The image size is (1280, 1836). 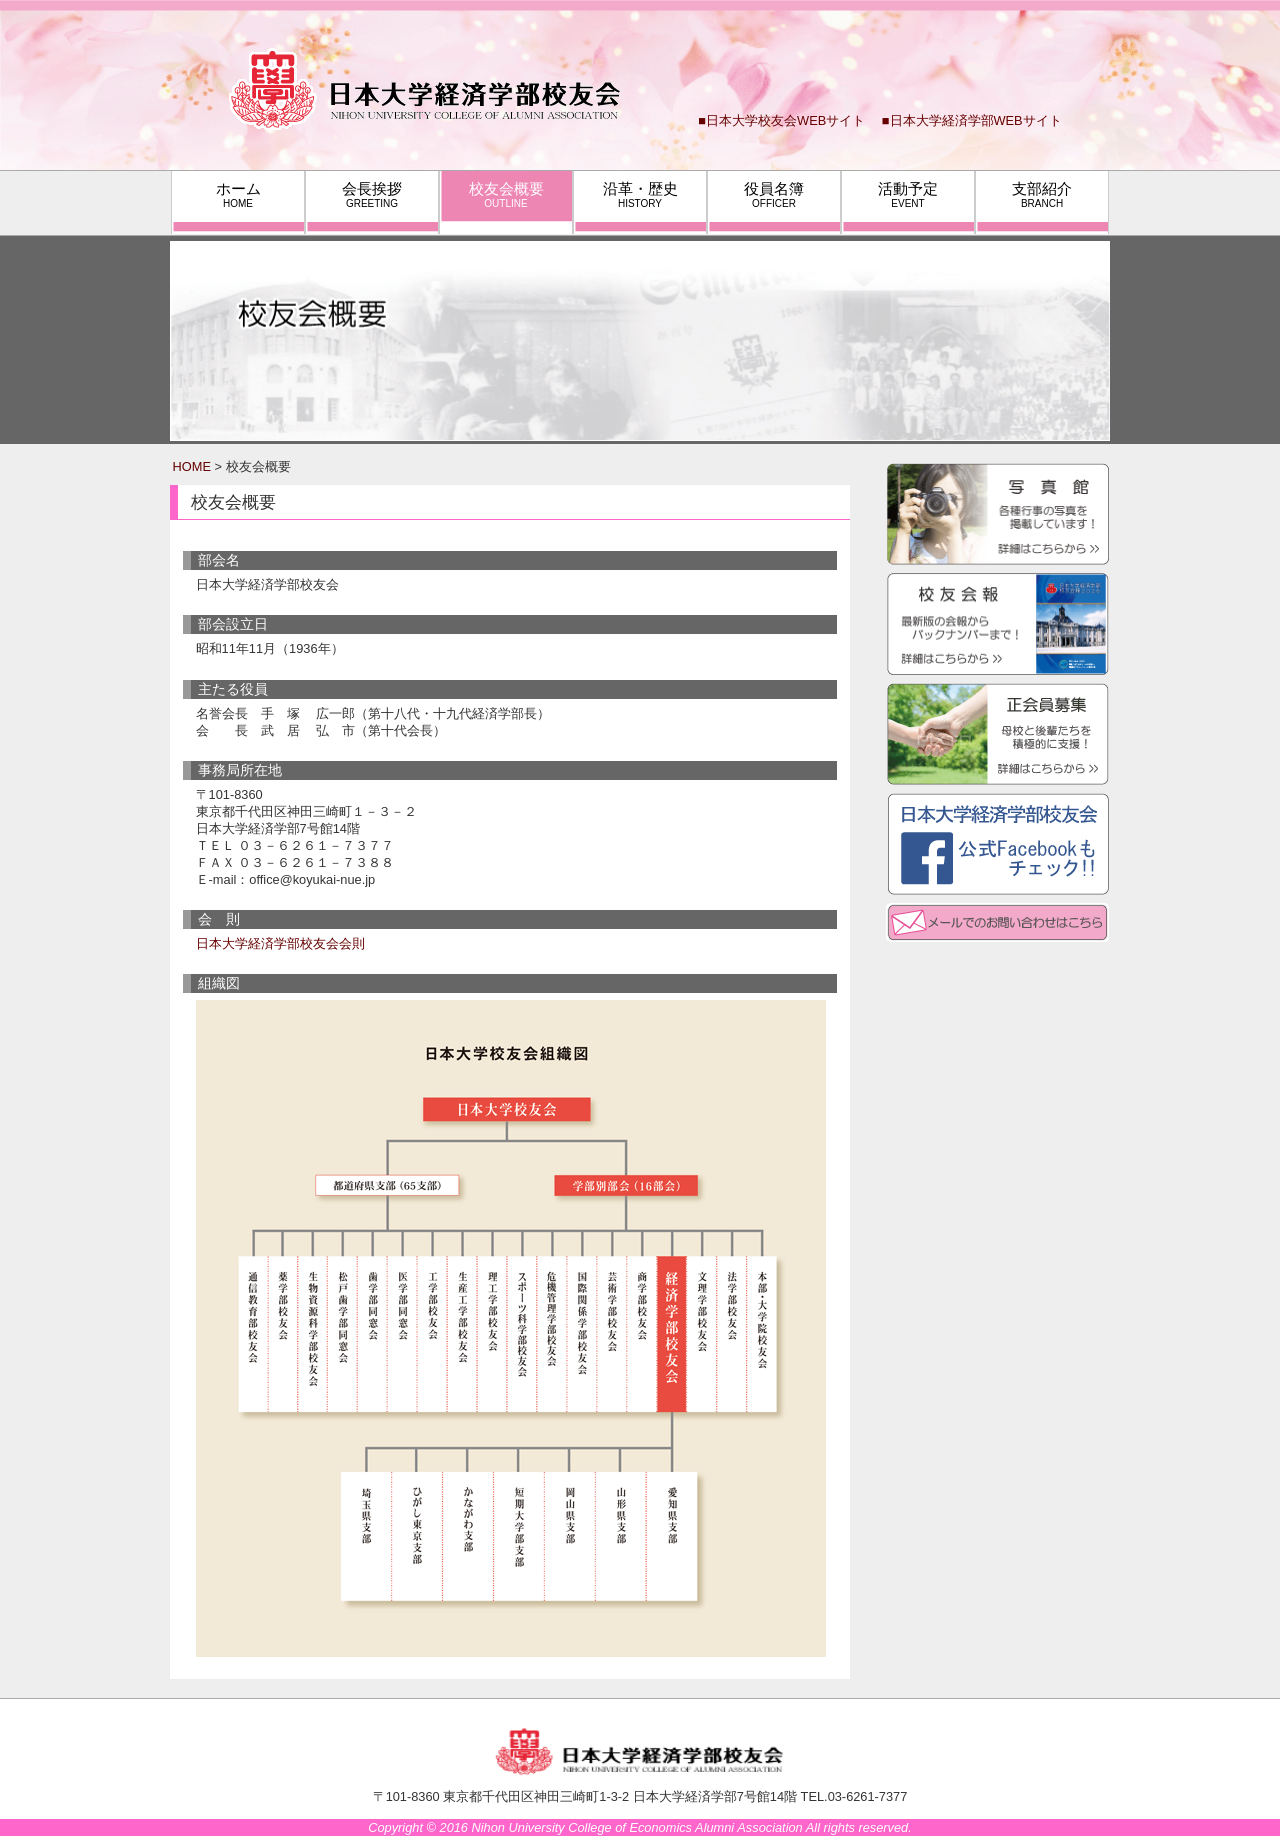 What do you see at coordinates (781, 120) in the screenshot?
I see `■日本大学校友会WEBサイト` at bounding box center [781, 120].